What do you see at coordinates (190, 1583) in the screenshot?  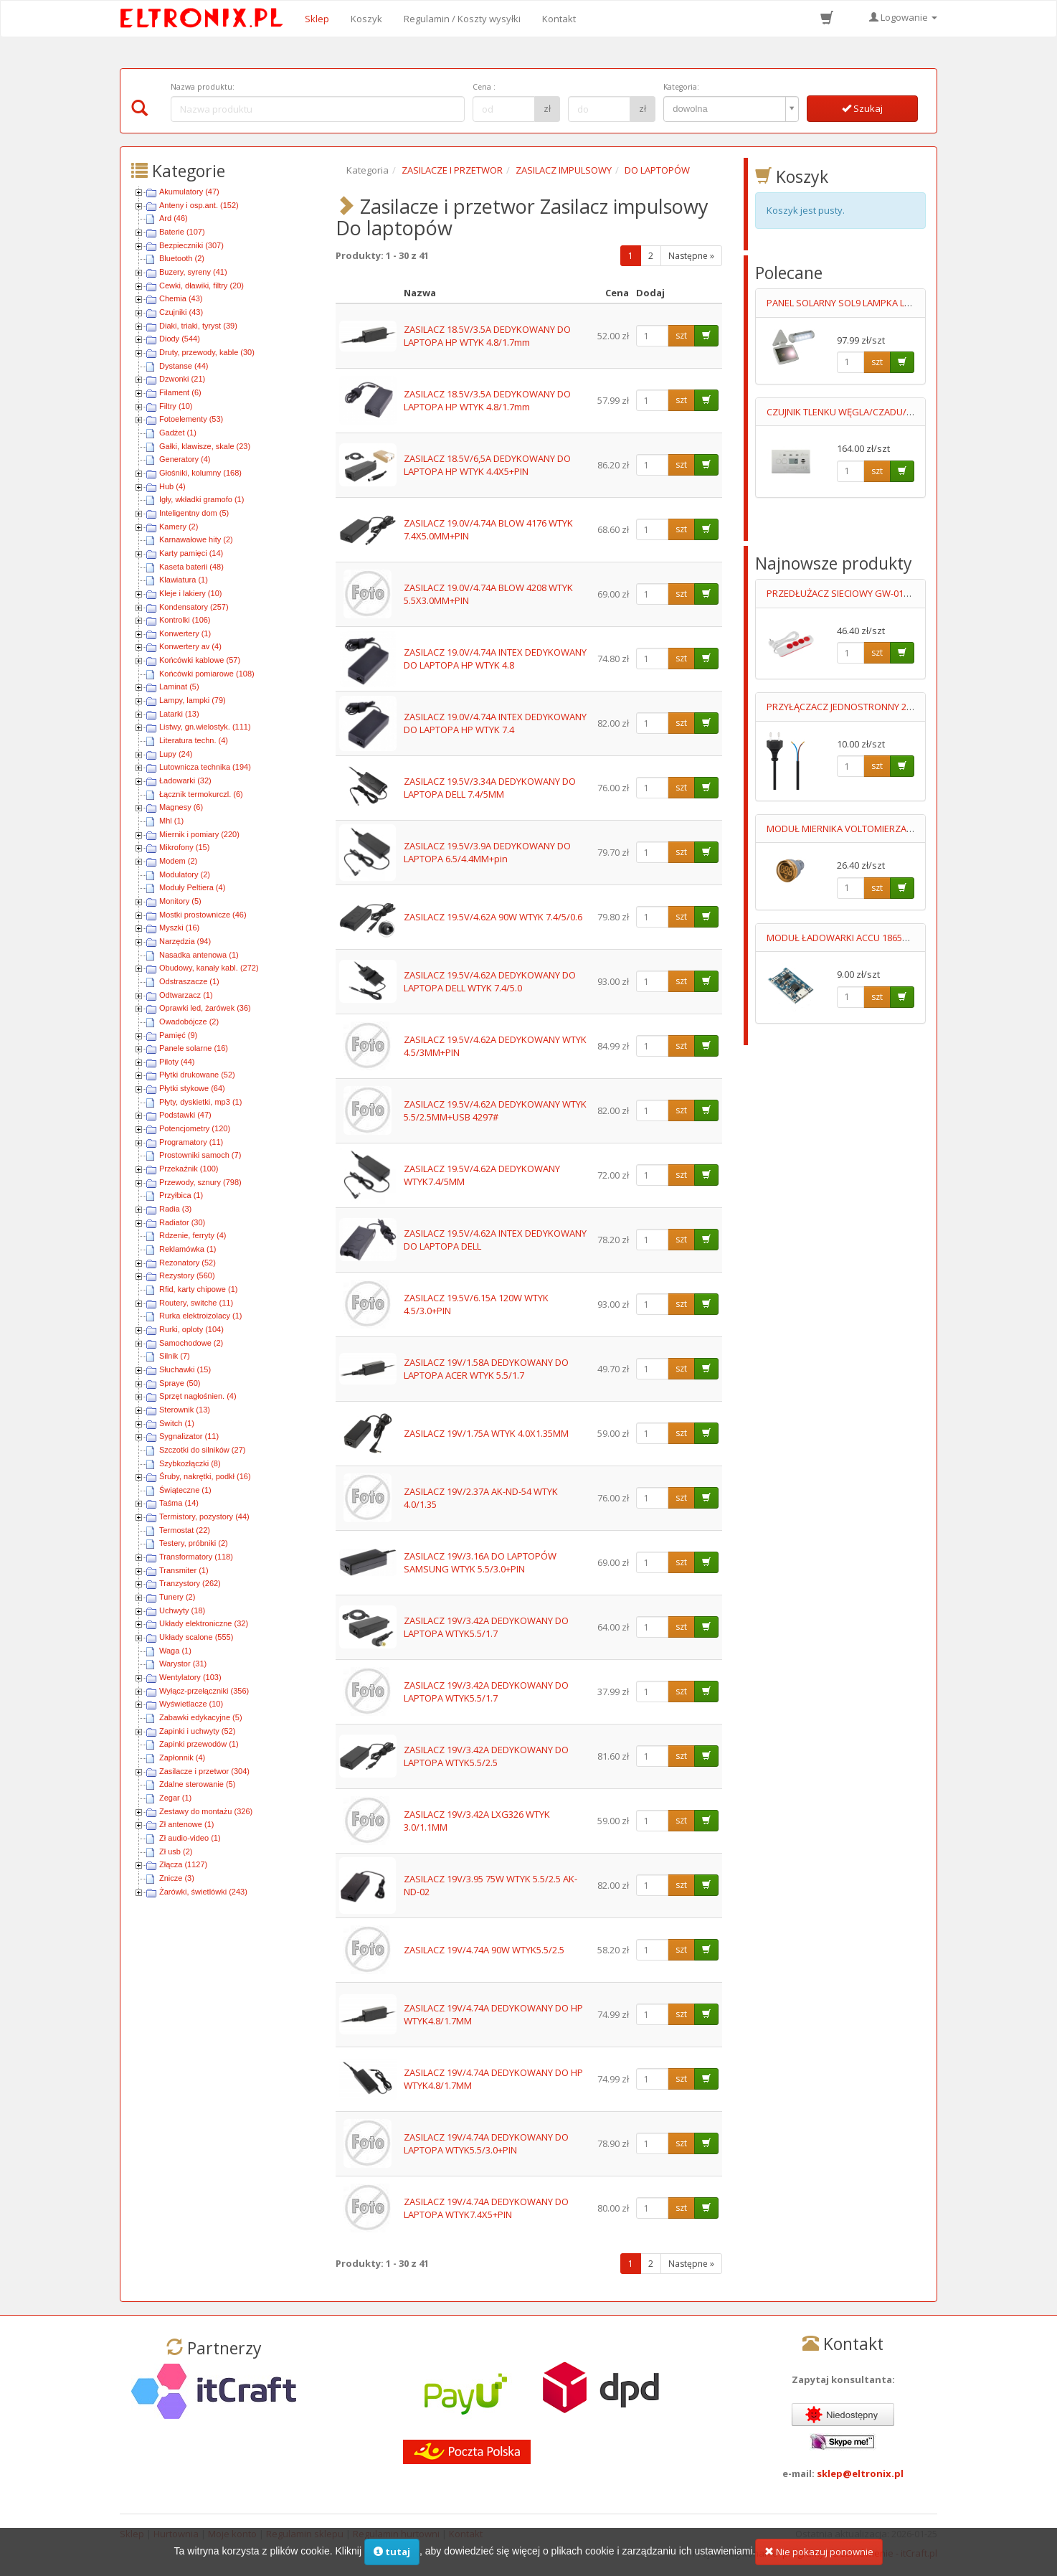 I see `Tranzystory (262)` at bounding box center [190, 1583].